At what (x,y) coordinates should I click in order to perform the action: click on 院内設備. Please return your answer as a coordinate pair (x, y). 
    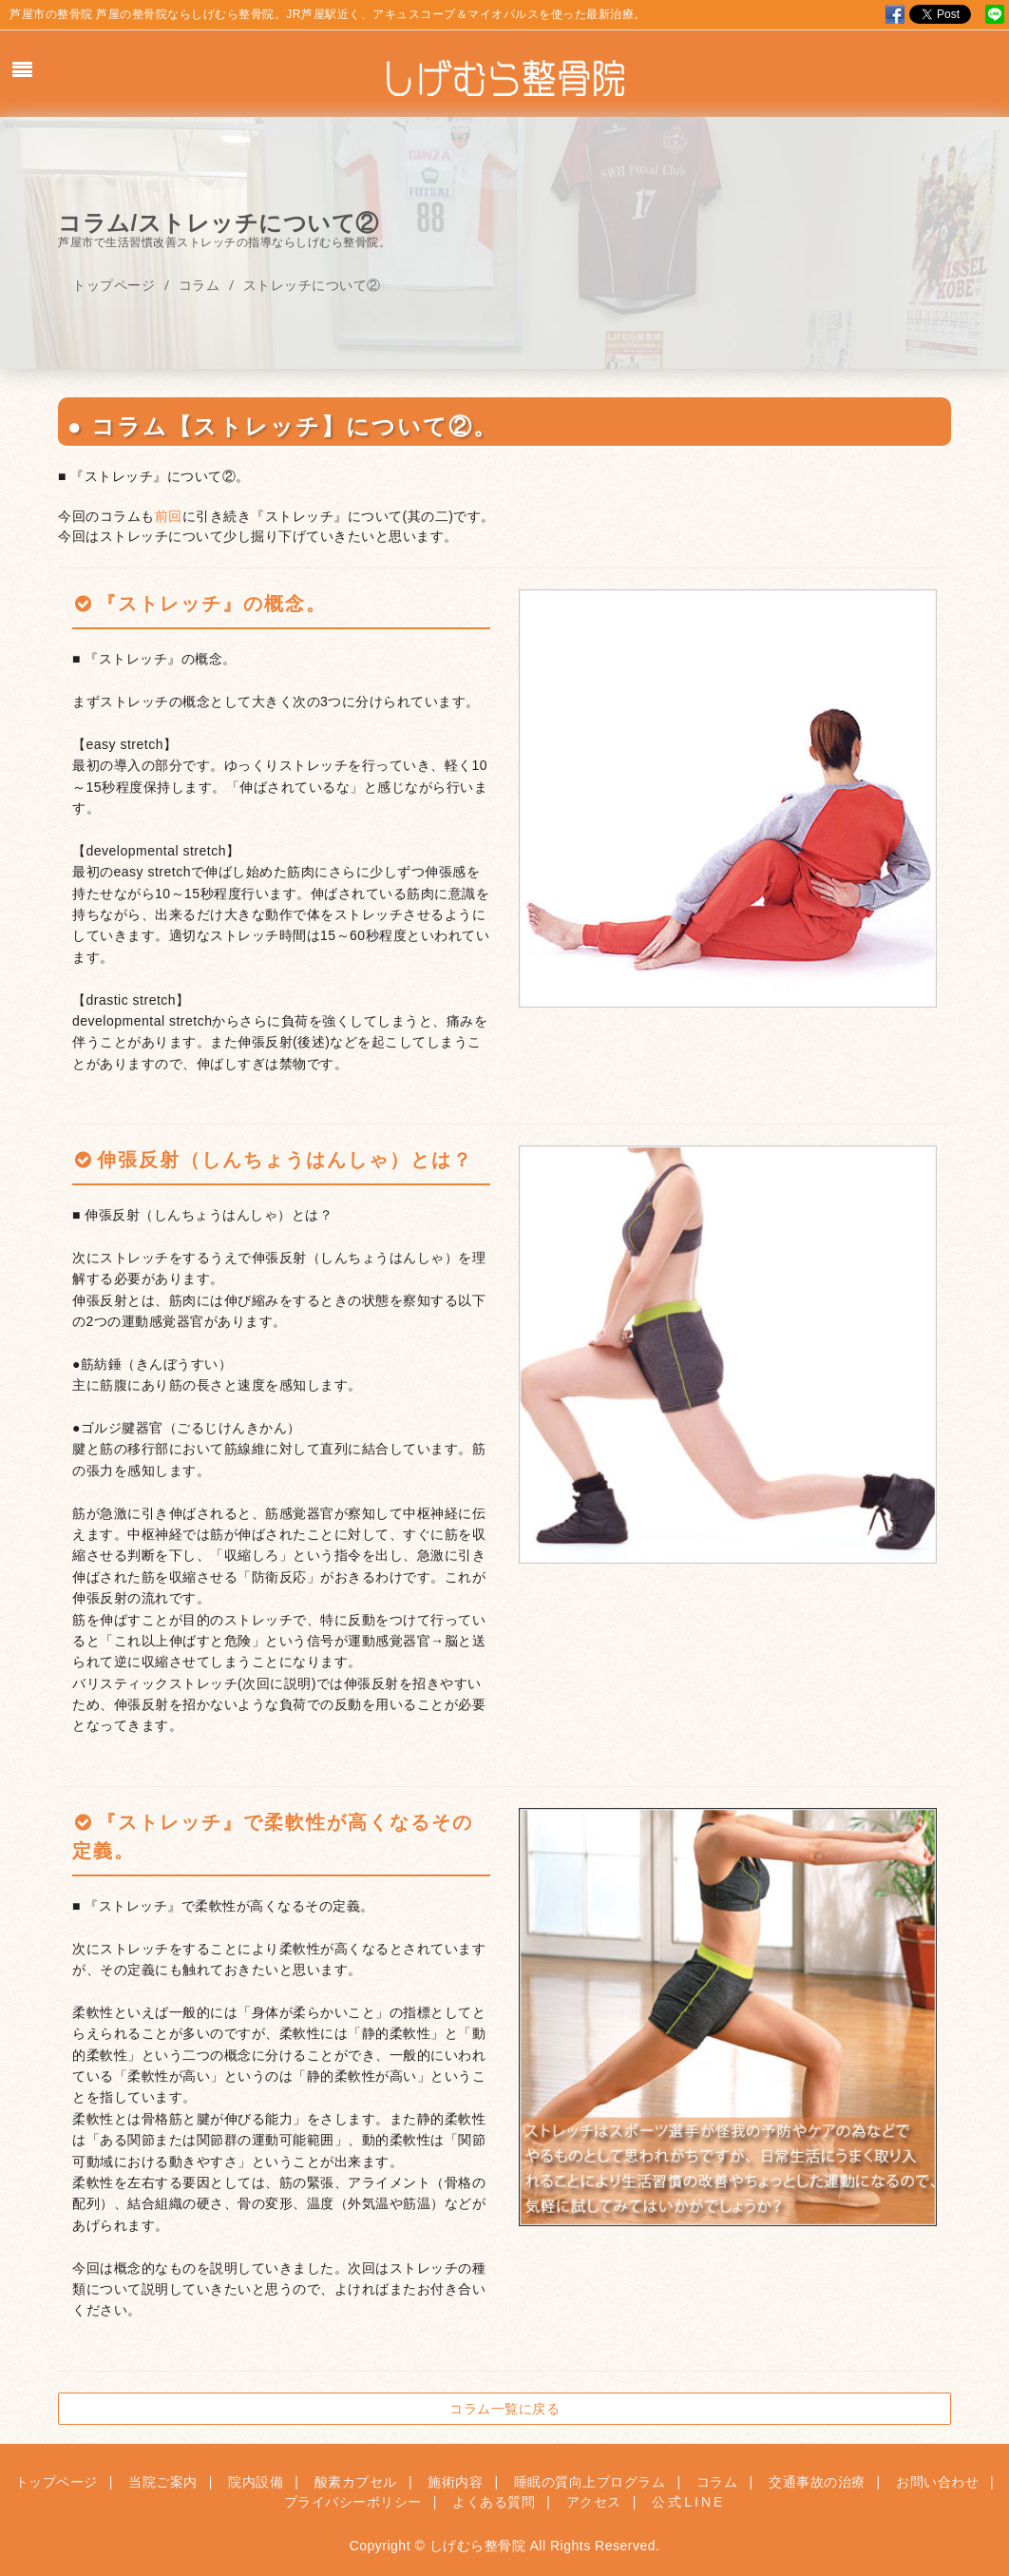
    Looking at the image, I should click on (255, 2481).